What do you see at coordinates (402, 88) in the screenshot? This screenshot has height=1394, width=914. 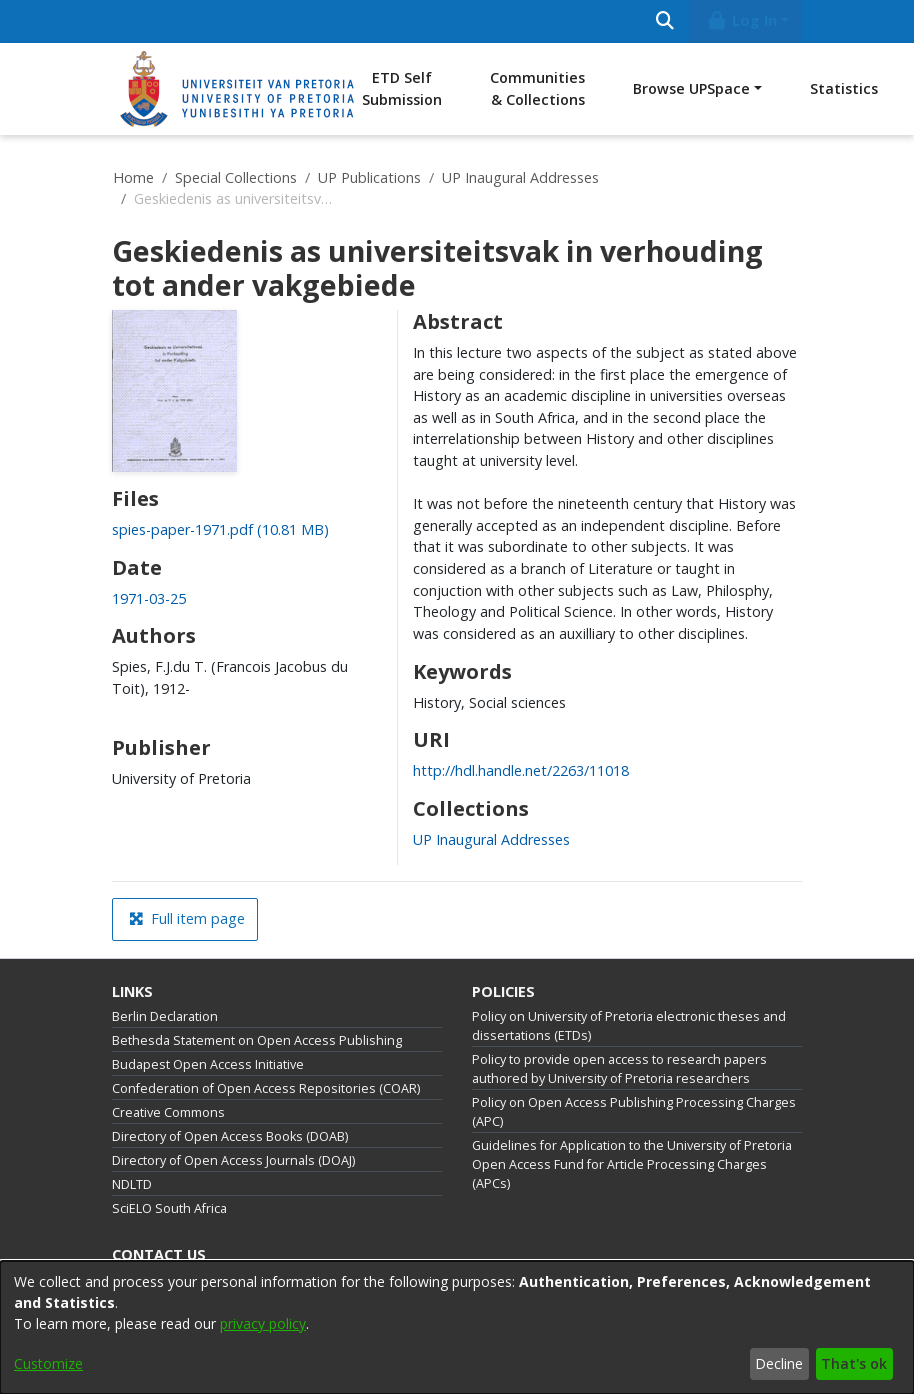 I see `ETD Self Submission` at bounding box center [402, 88].